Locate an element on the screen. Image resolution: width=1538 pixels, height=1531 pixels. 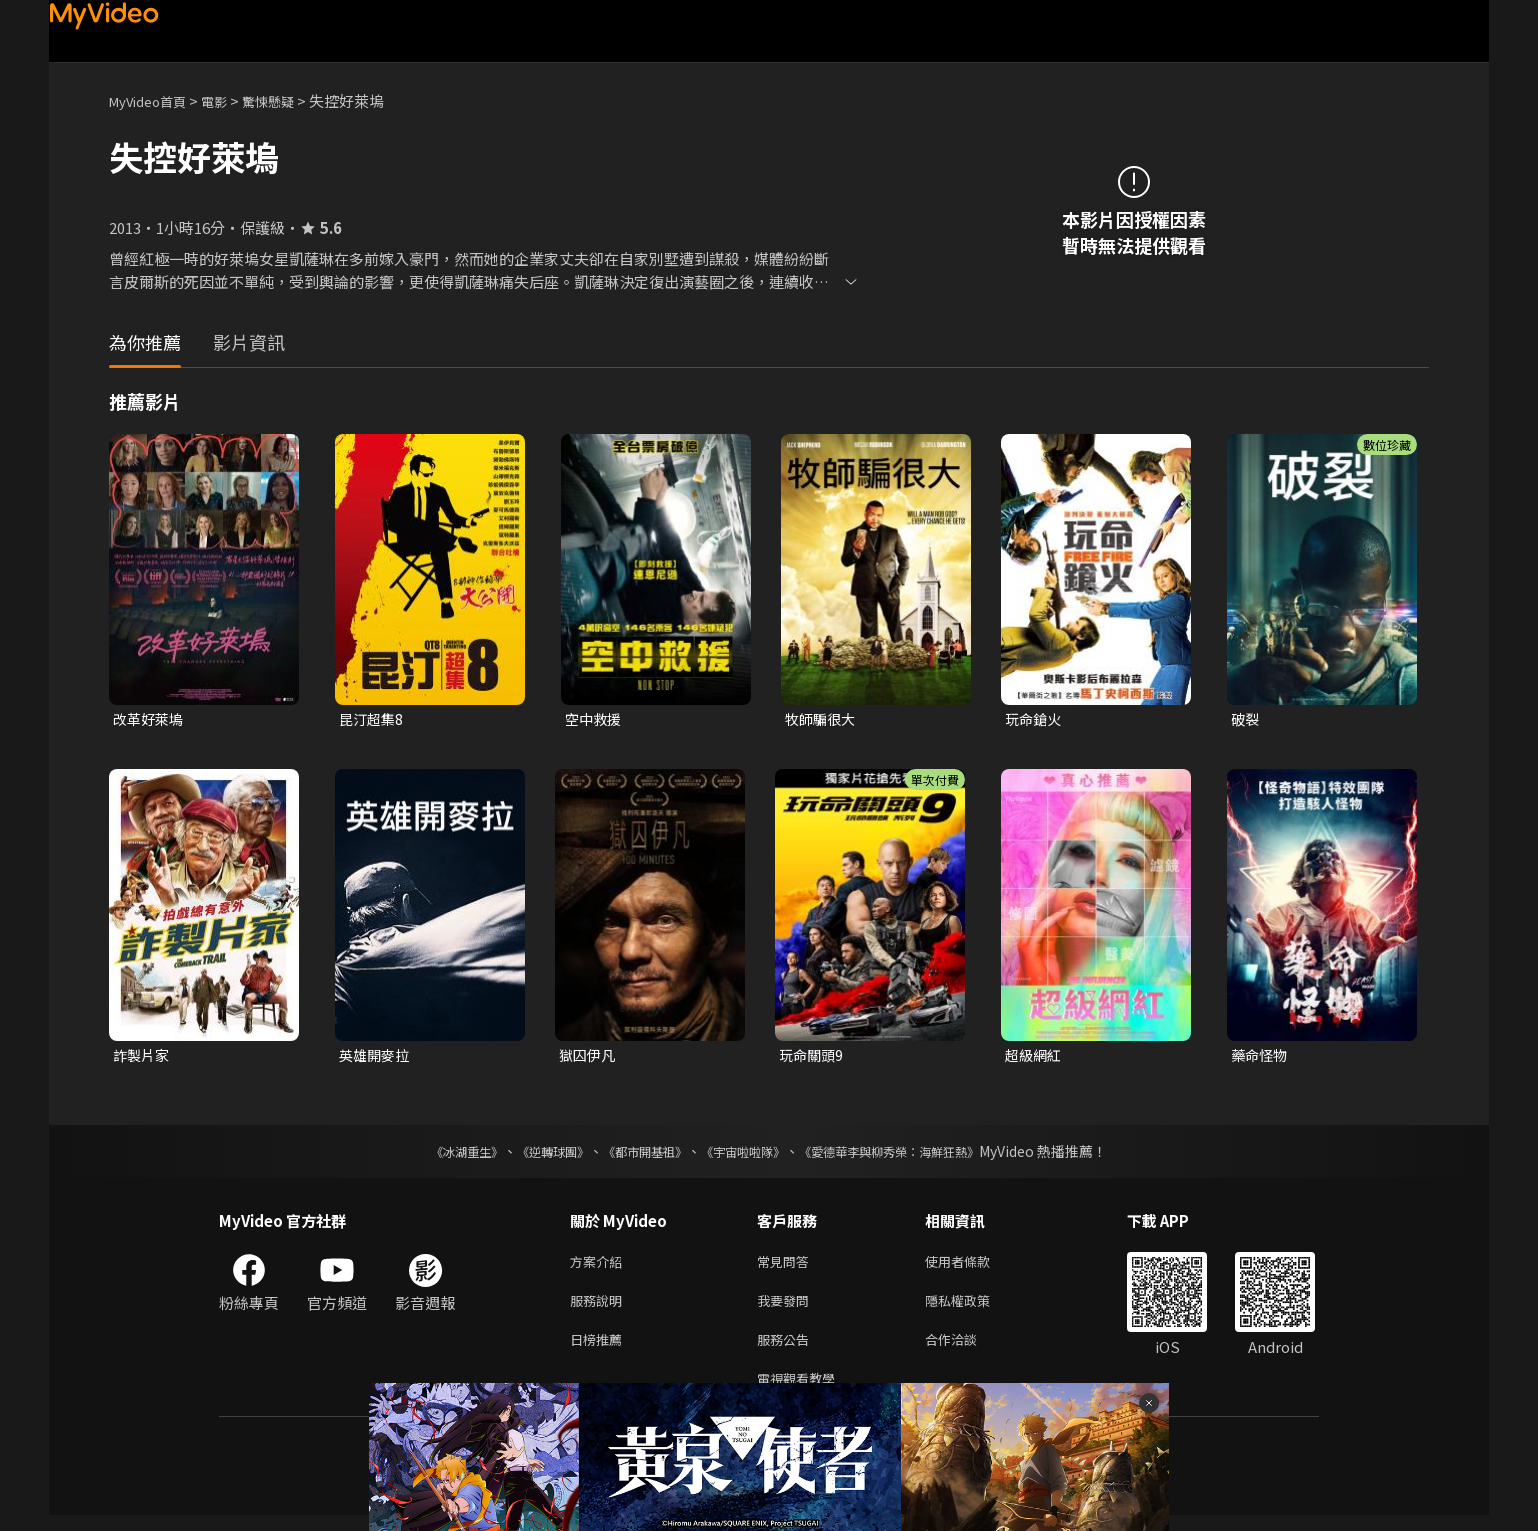
服務說明 is located at coordinates (600, 1308).